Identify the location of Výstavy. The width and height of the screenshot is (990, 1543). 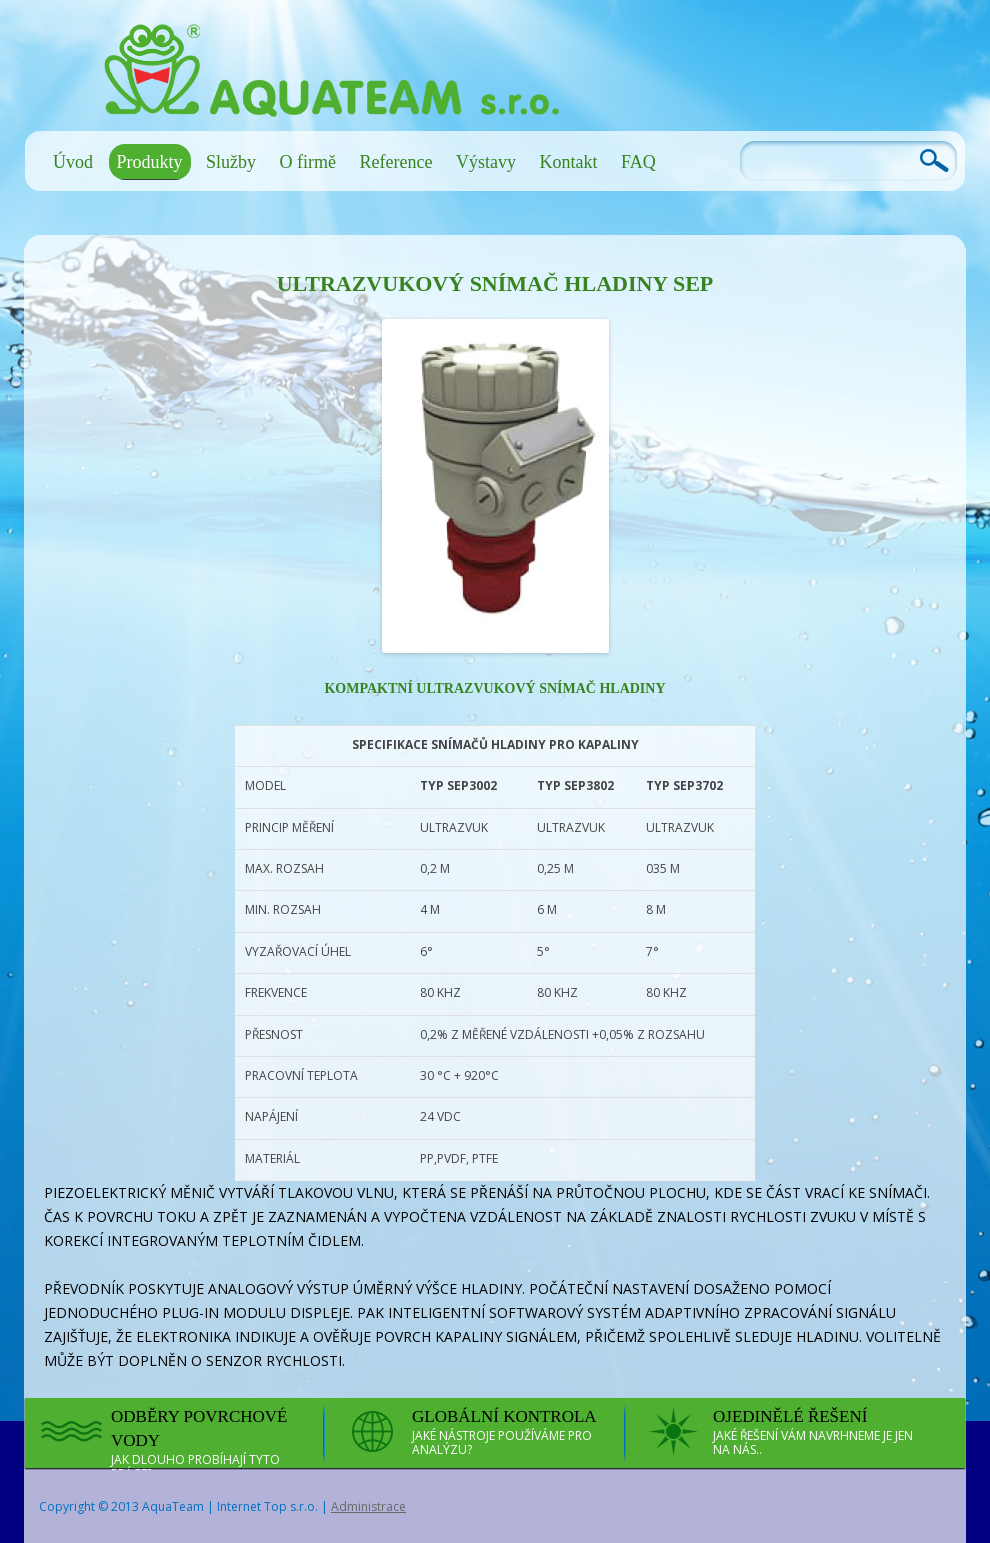
(486, 162).